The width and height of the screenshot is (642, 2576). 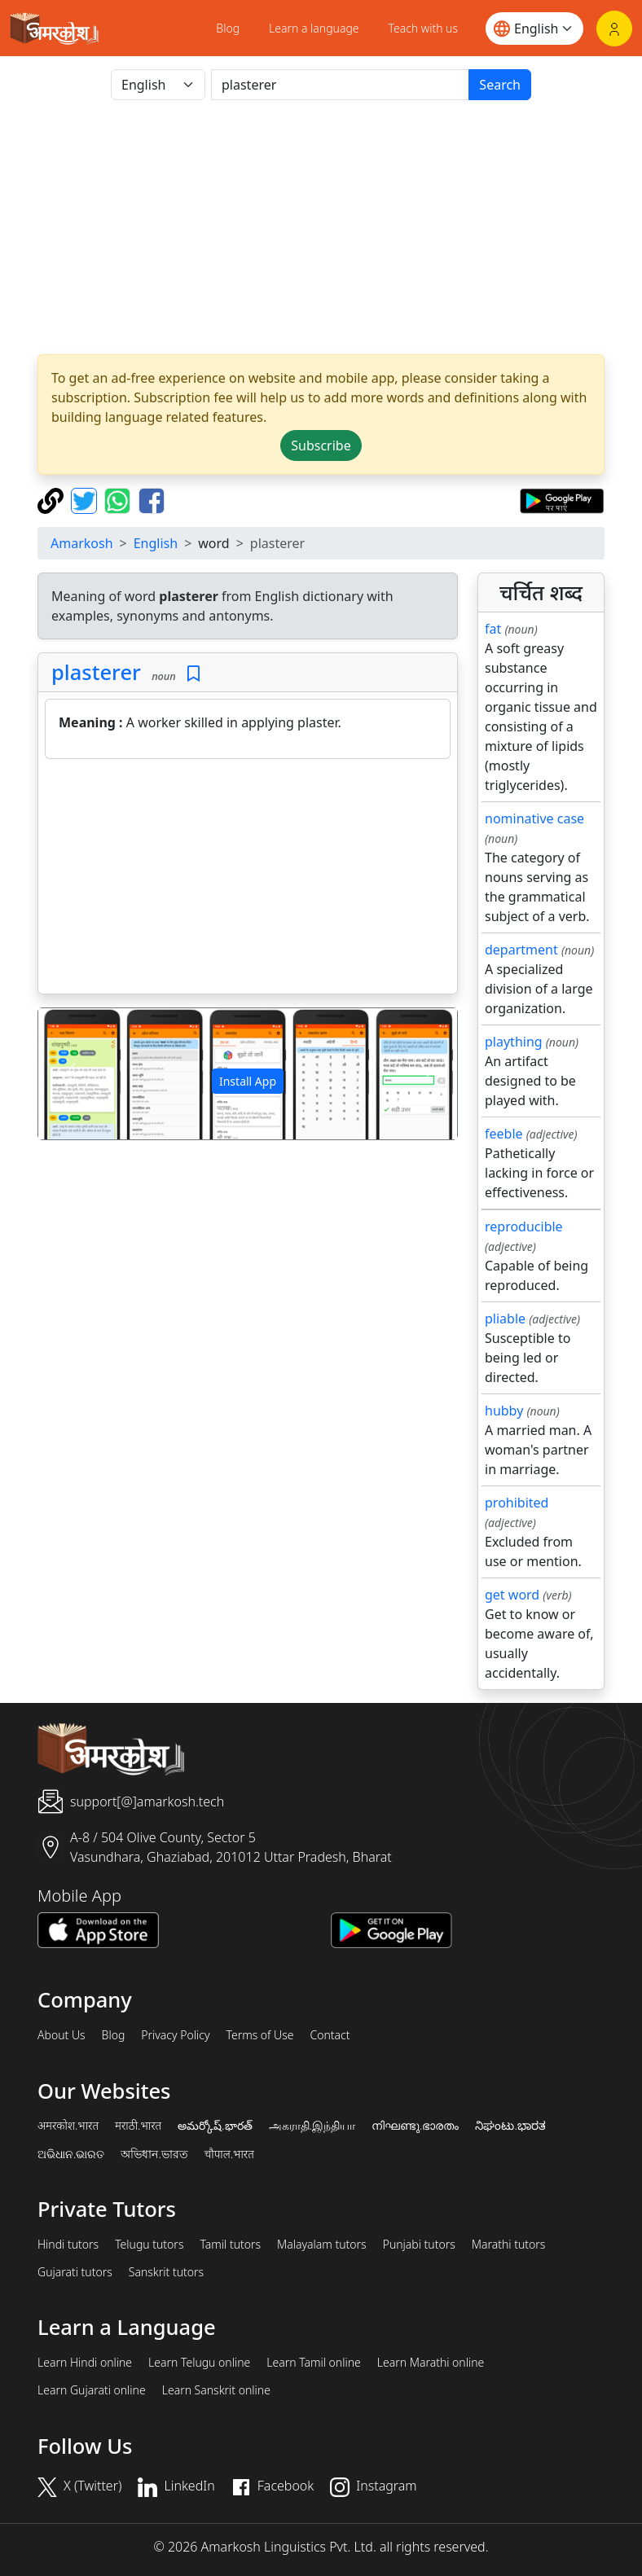 What do you see at coordinates (415, 2125) in the screenshot?
I see `നിഘണ്ടു.ഭാരതം` at bounding box center [415, 2125].